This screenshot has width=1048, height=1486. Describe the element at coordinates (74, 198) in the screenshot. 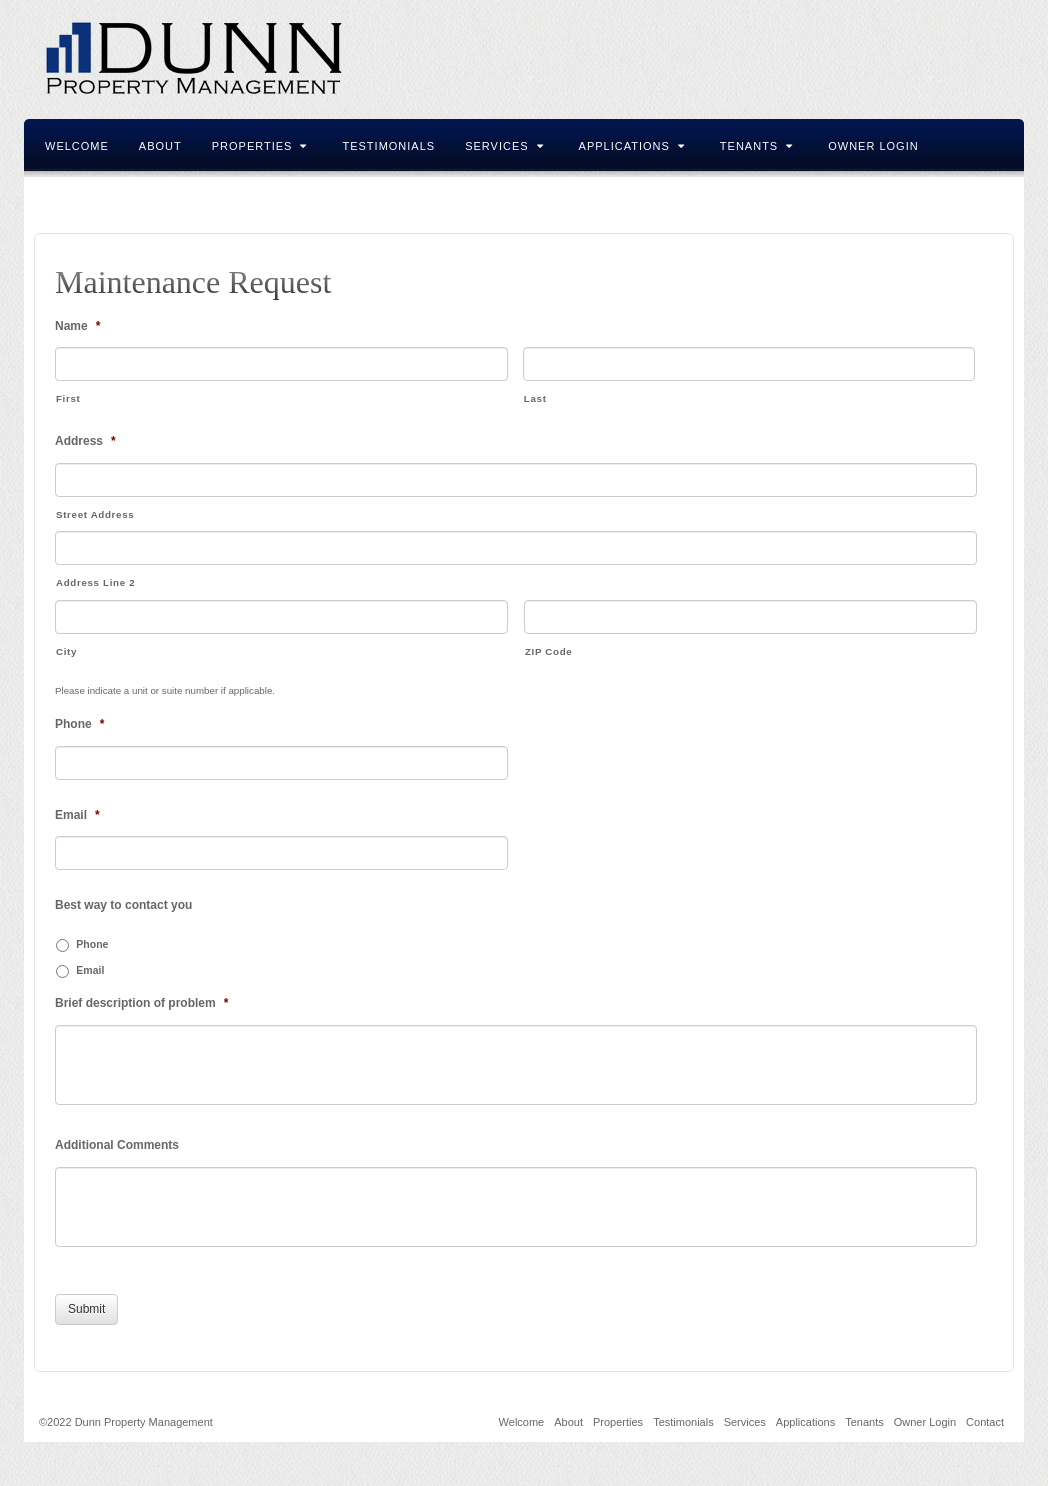

I see `Contact` at that location.